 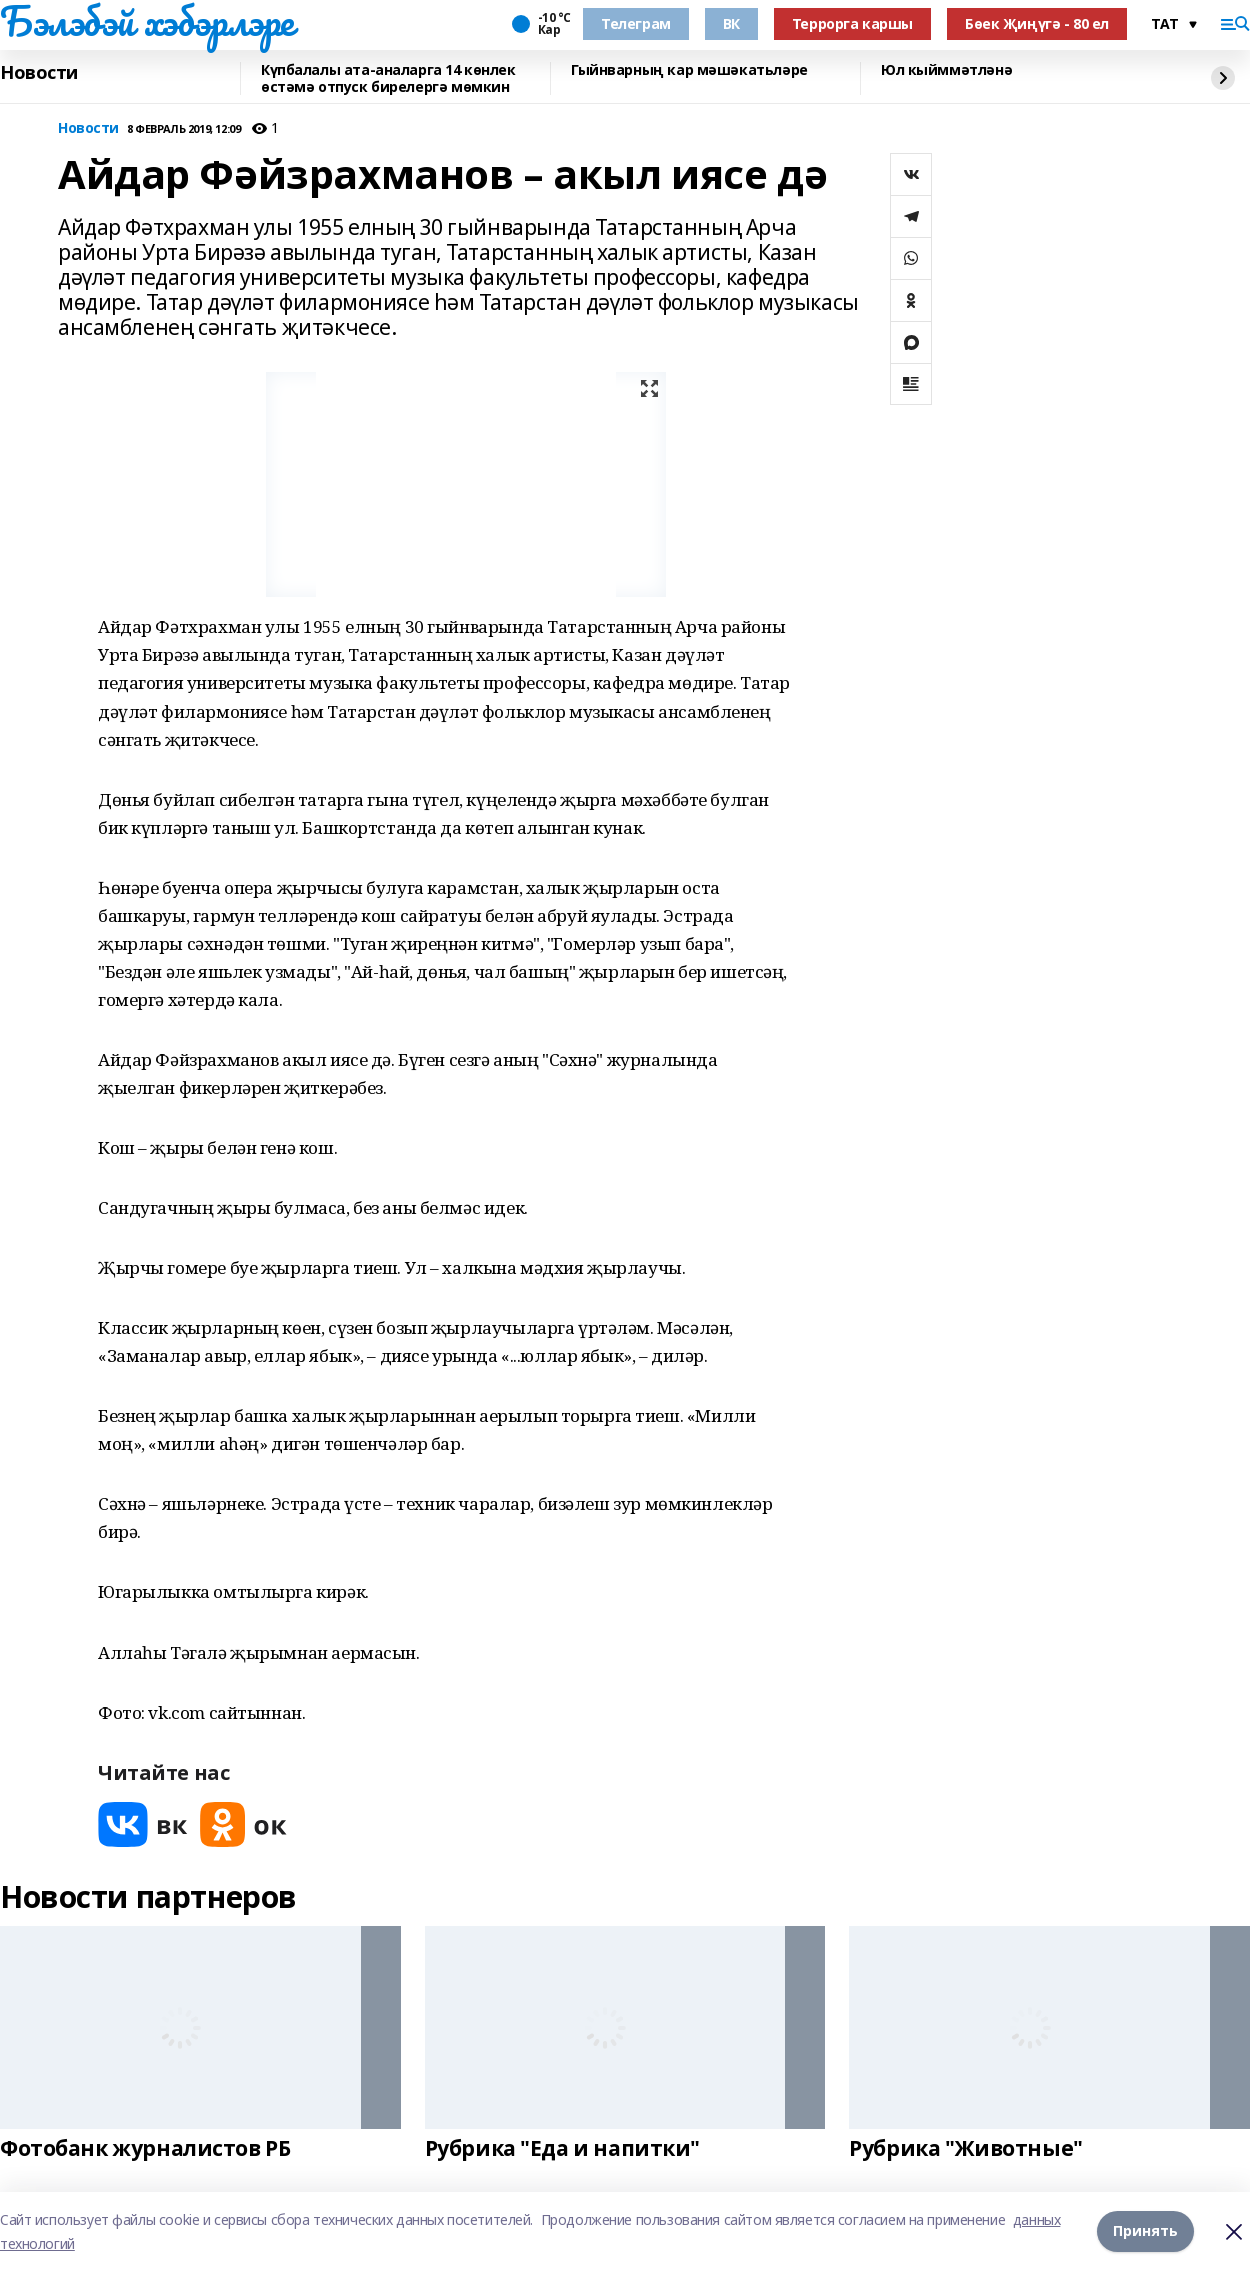 I want to click on ВК, so click(x=731, y=23).